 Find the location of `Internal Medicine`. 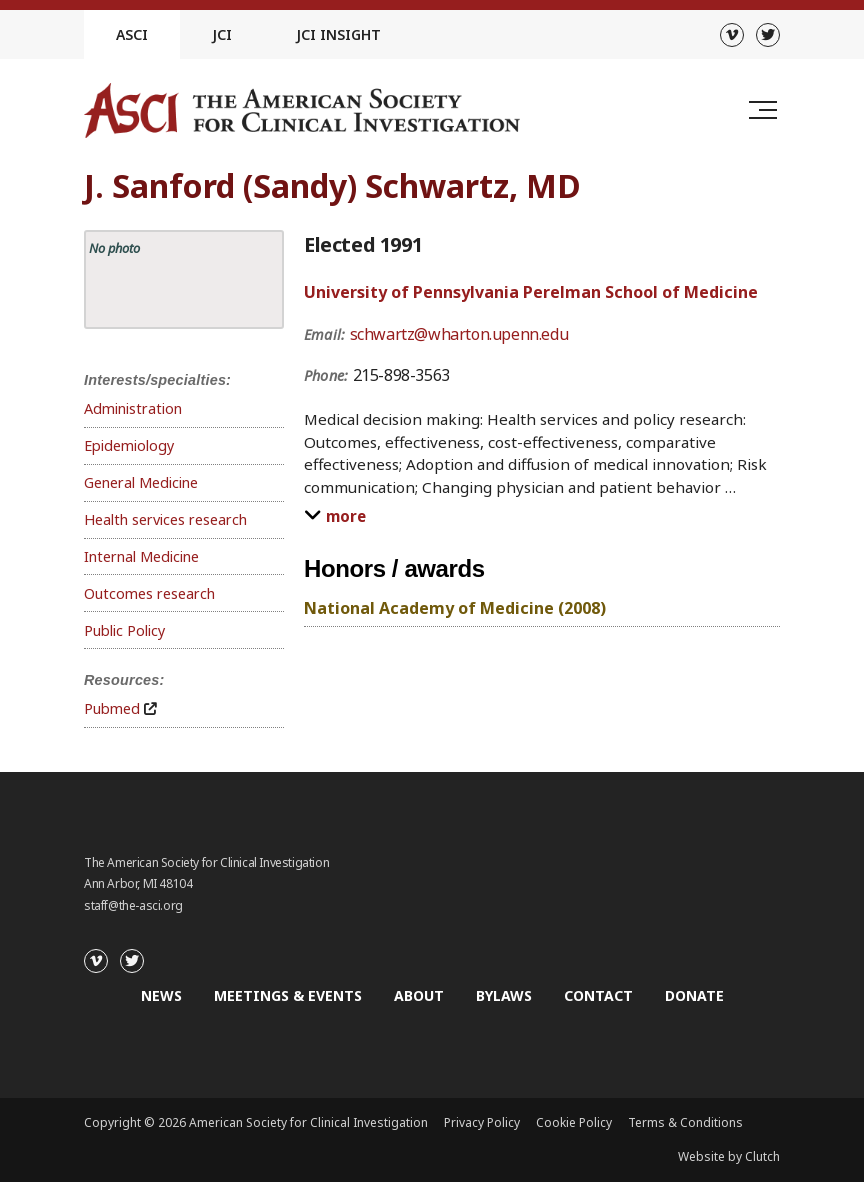

Internal Medicine is located at coordinates (141, 556).